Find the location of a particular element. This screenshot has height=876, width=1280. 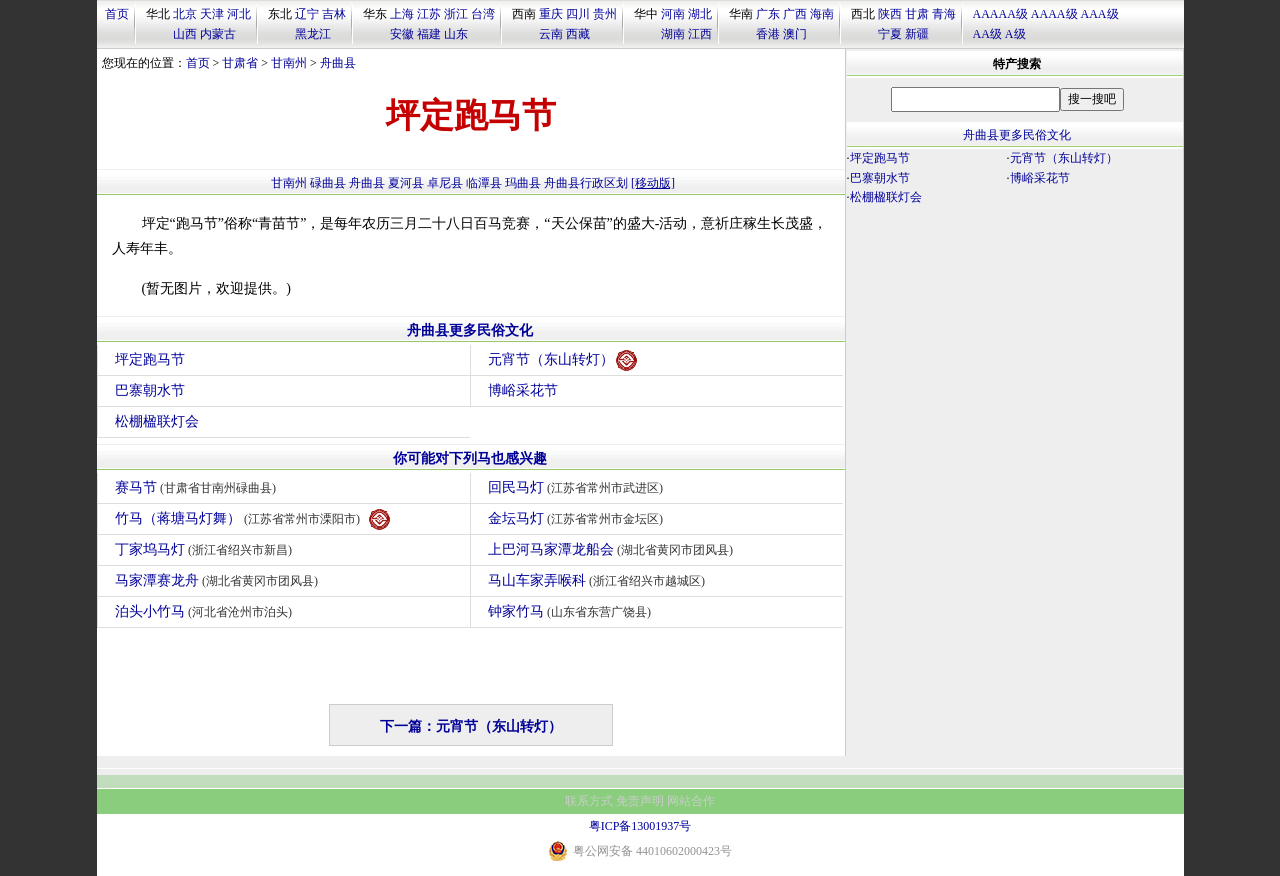

黑龙江 is located at coordinates (313, 34).